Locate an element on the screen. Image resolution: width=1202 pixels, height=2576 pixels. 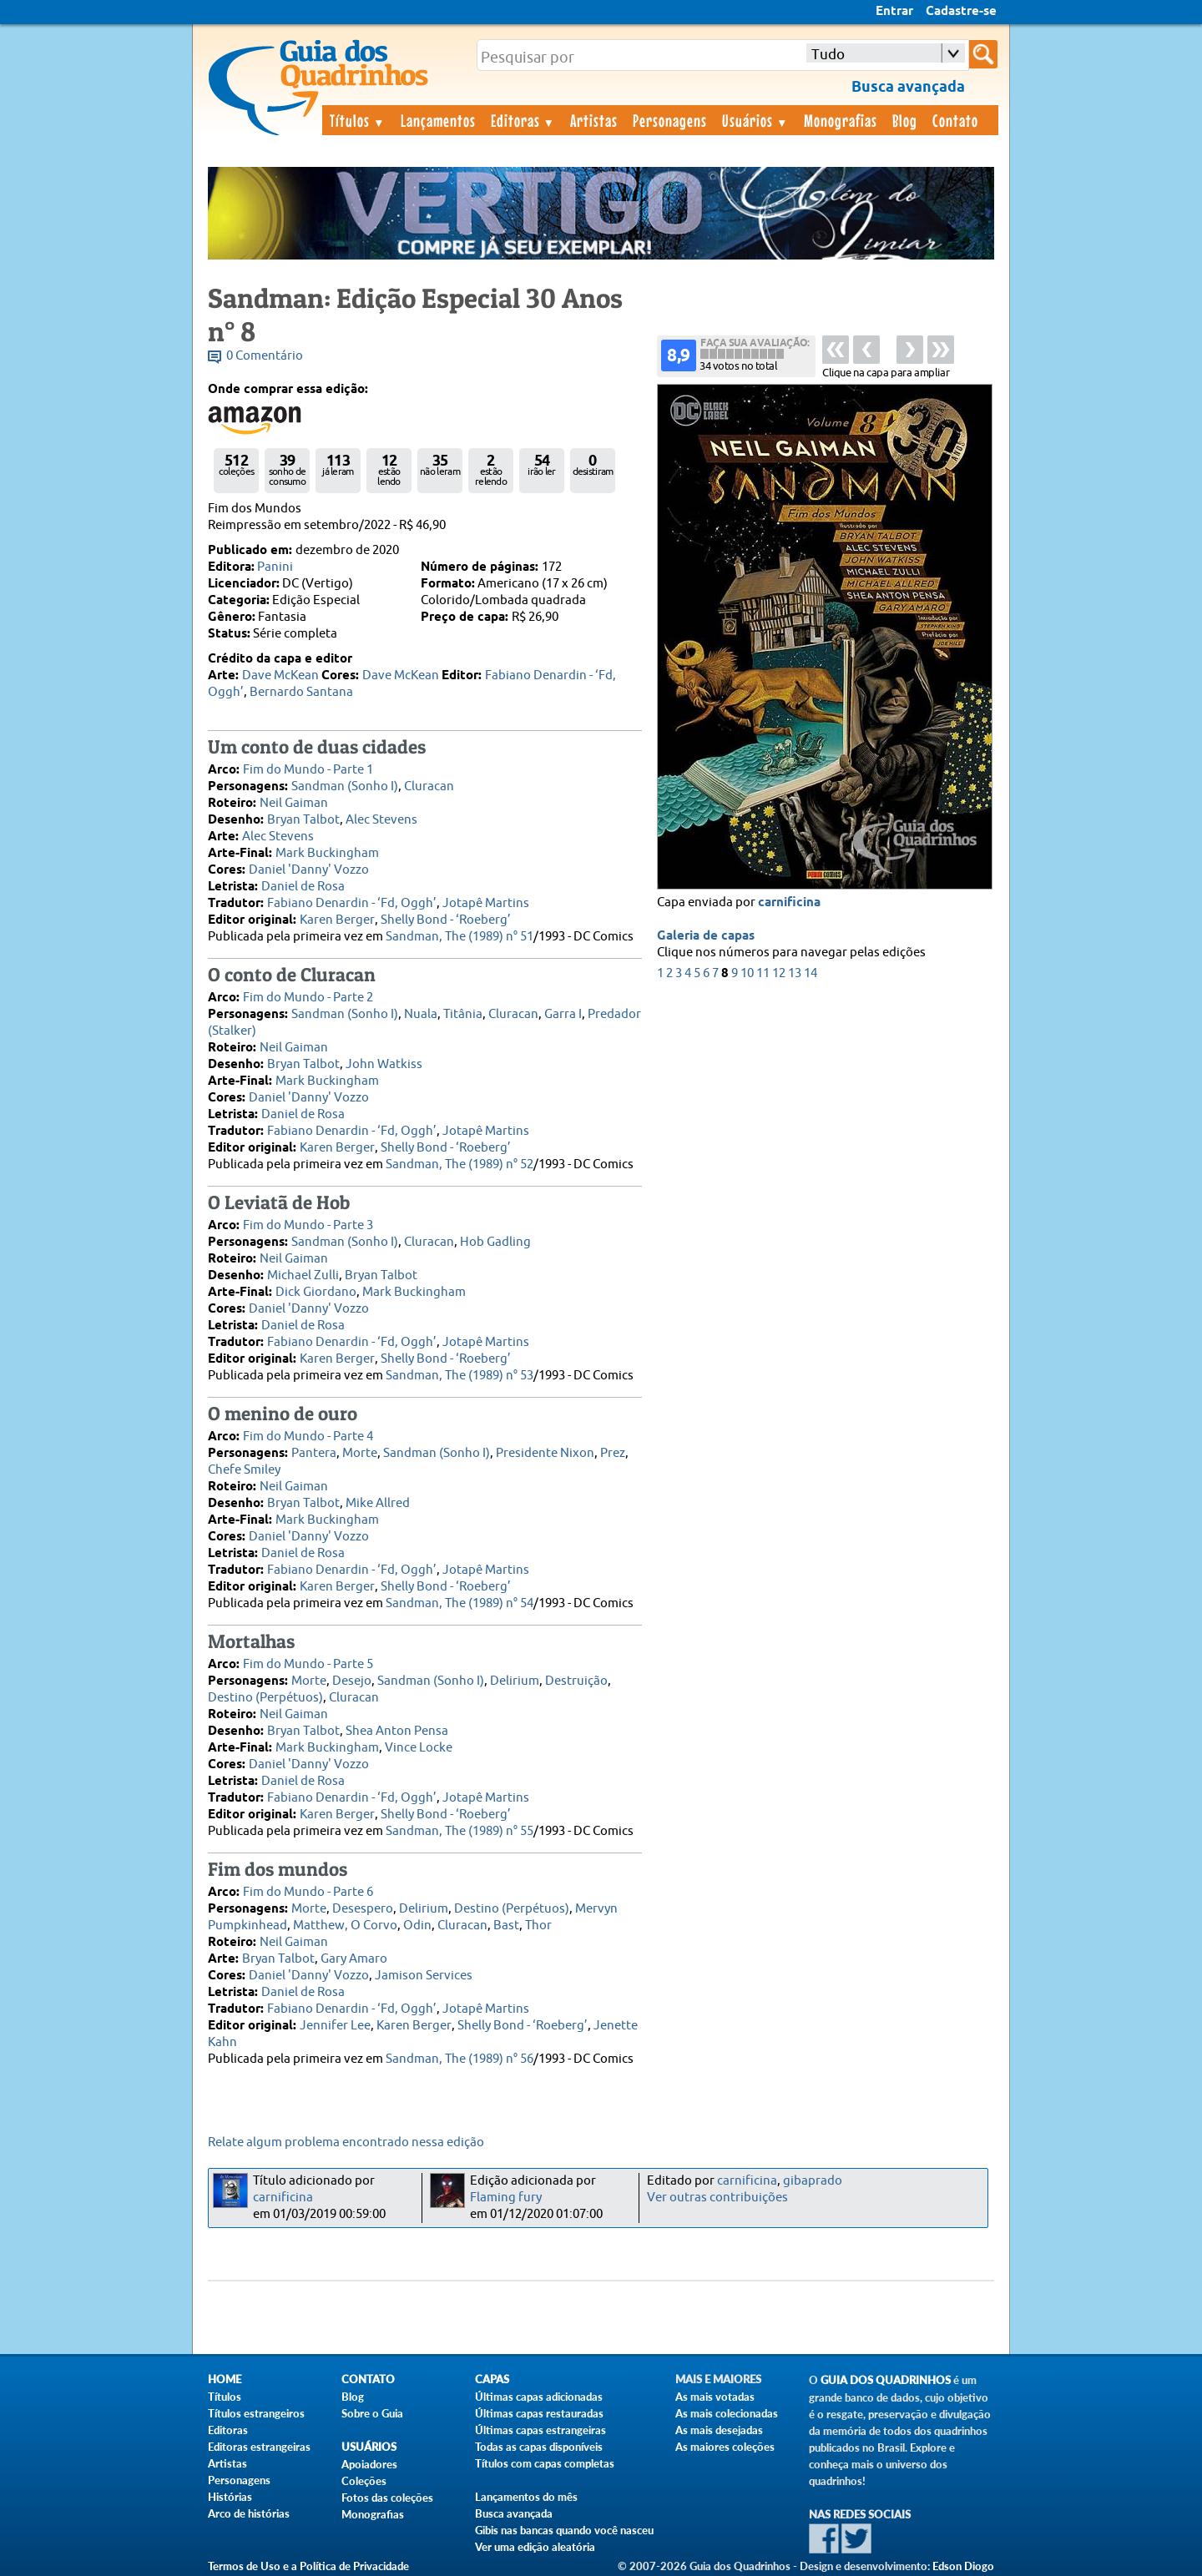
Últimas capas restauradas is located at coordinates (539, 2413).